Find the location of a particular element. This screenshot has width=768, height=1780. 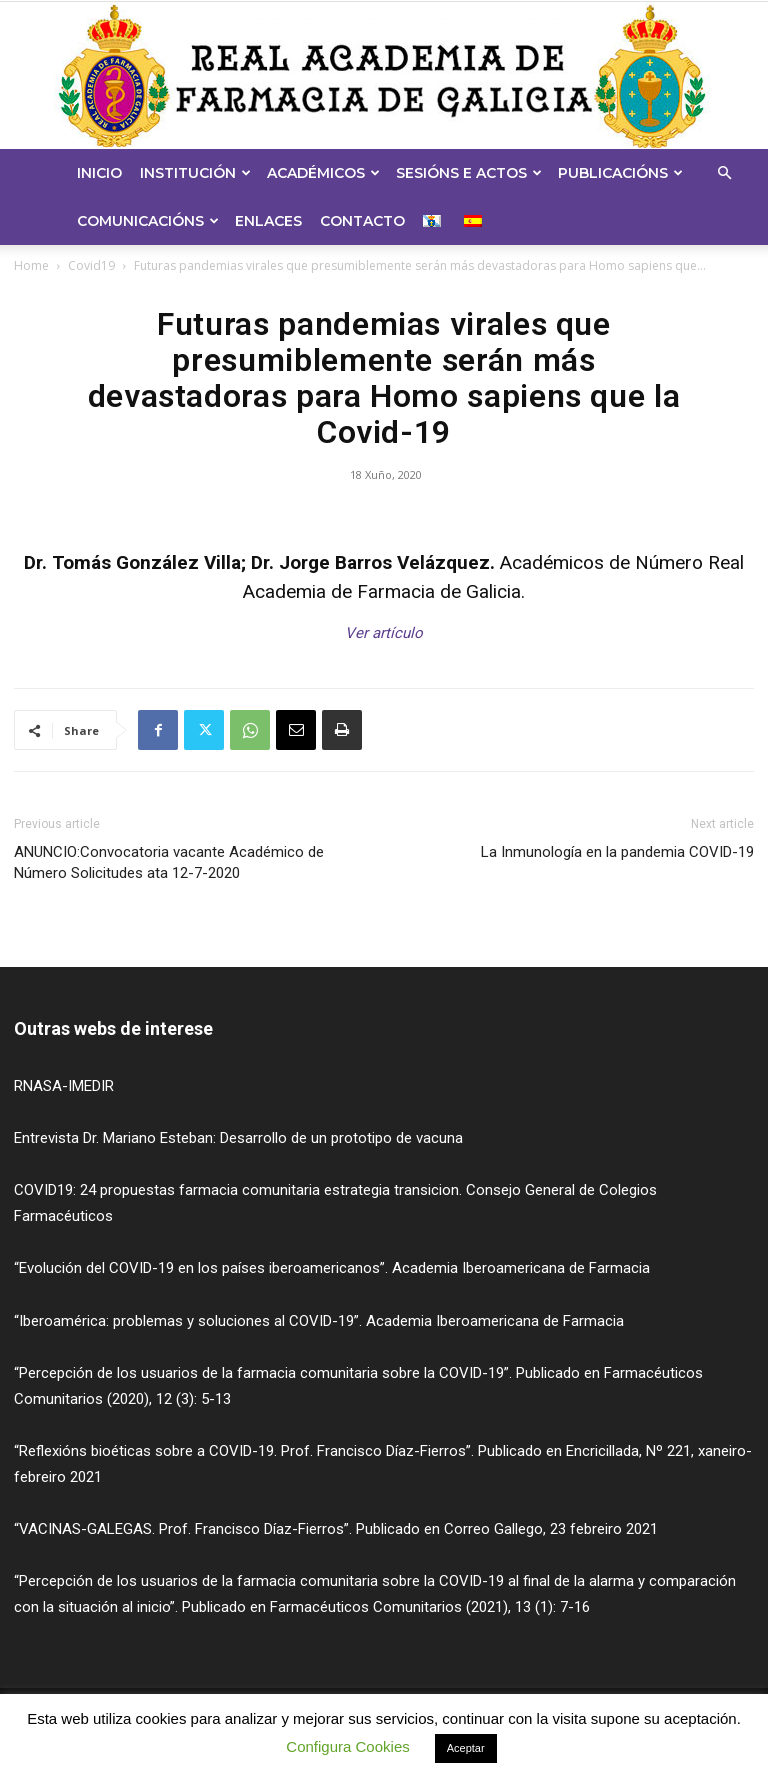

Contacto is located at coordinates (362, 221).